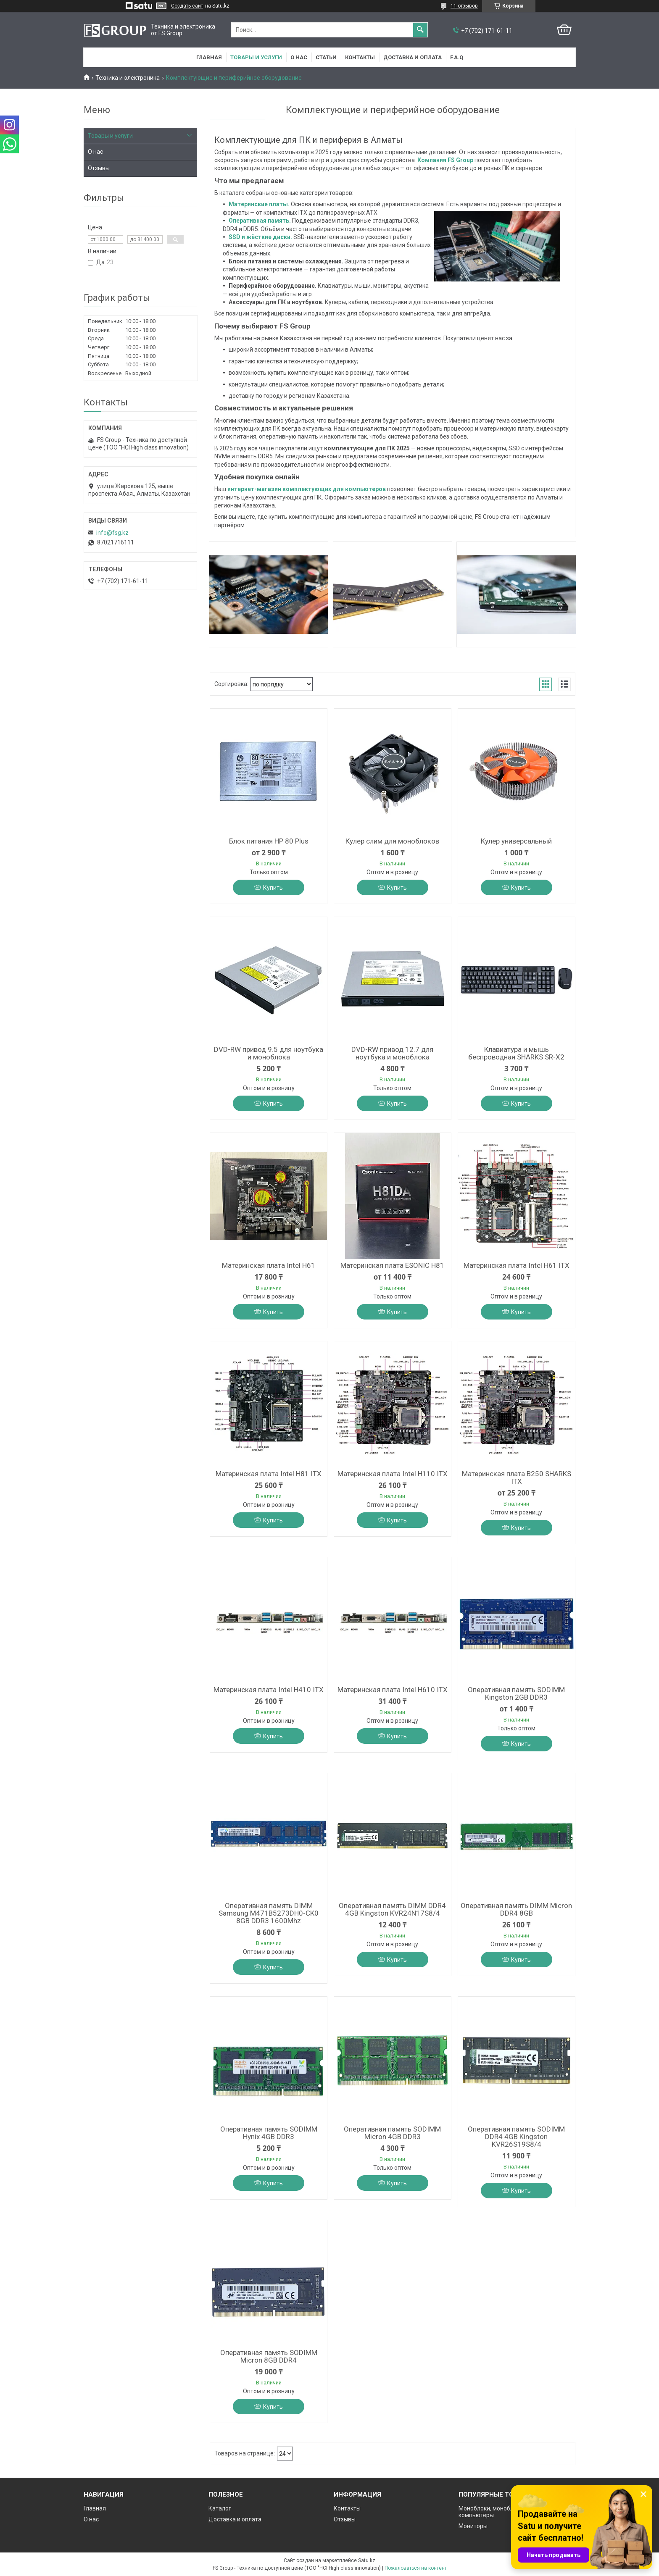 This screenshot has width=659, height=2576. Describe the element at coordinates (269, 1913) in the screenshot. I see `Оперативная память DIMM Samsung M471B5273DH0-CK0 8GB DDR3 1600Mhz` at that location.